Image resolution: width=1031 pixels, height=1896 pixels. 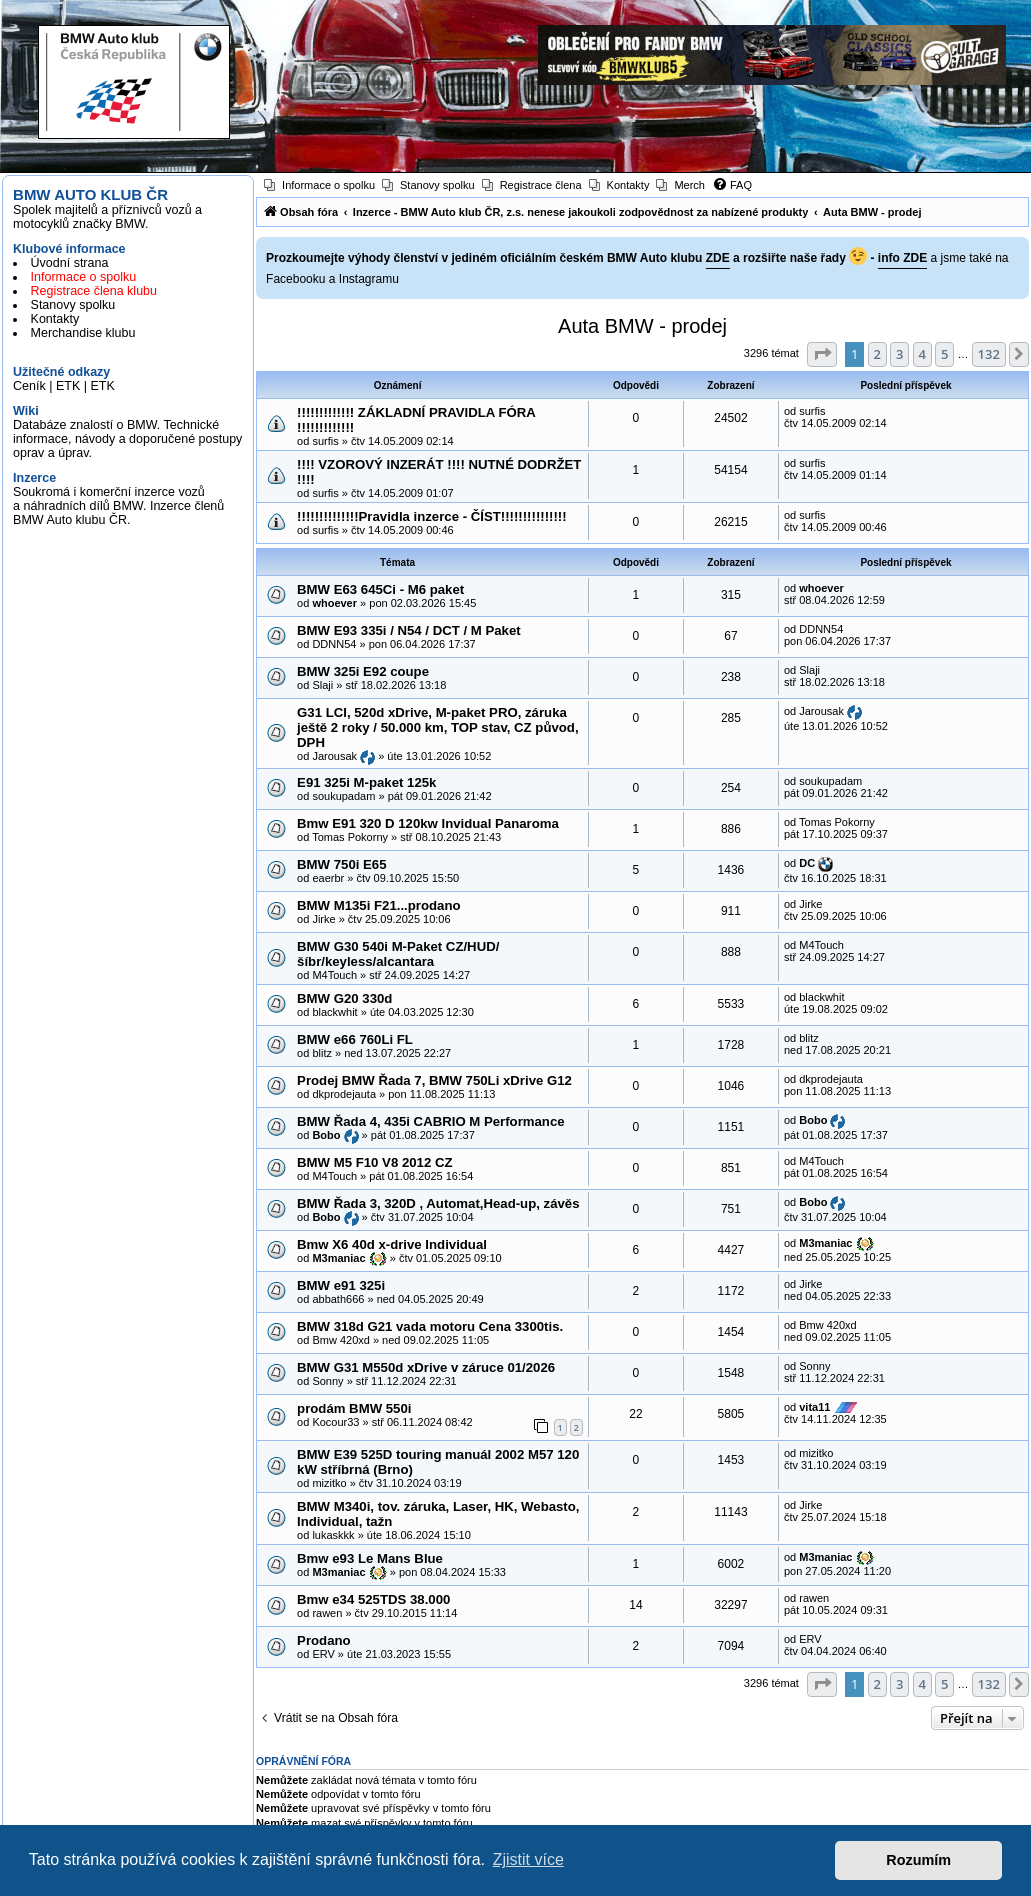 I want to click on 2 [button], so click(x=877, y=354).